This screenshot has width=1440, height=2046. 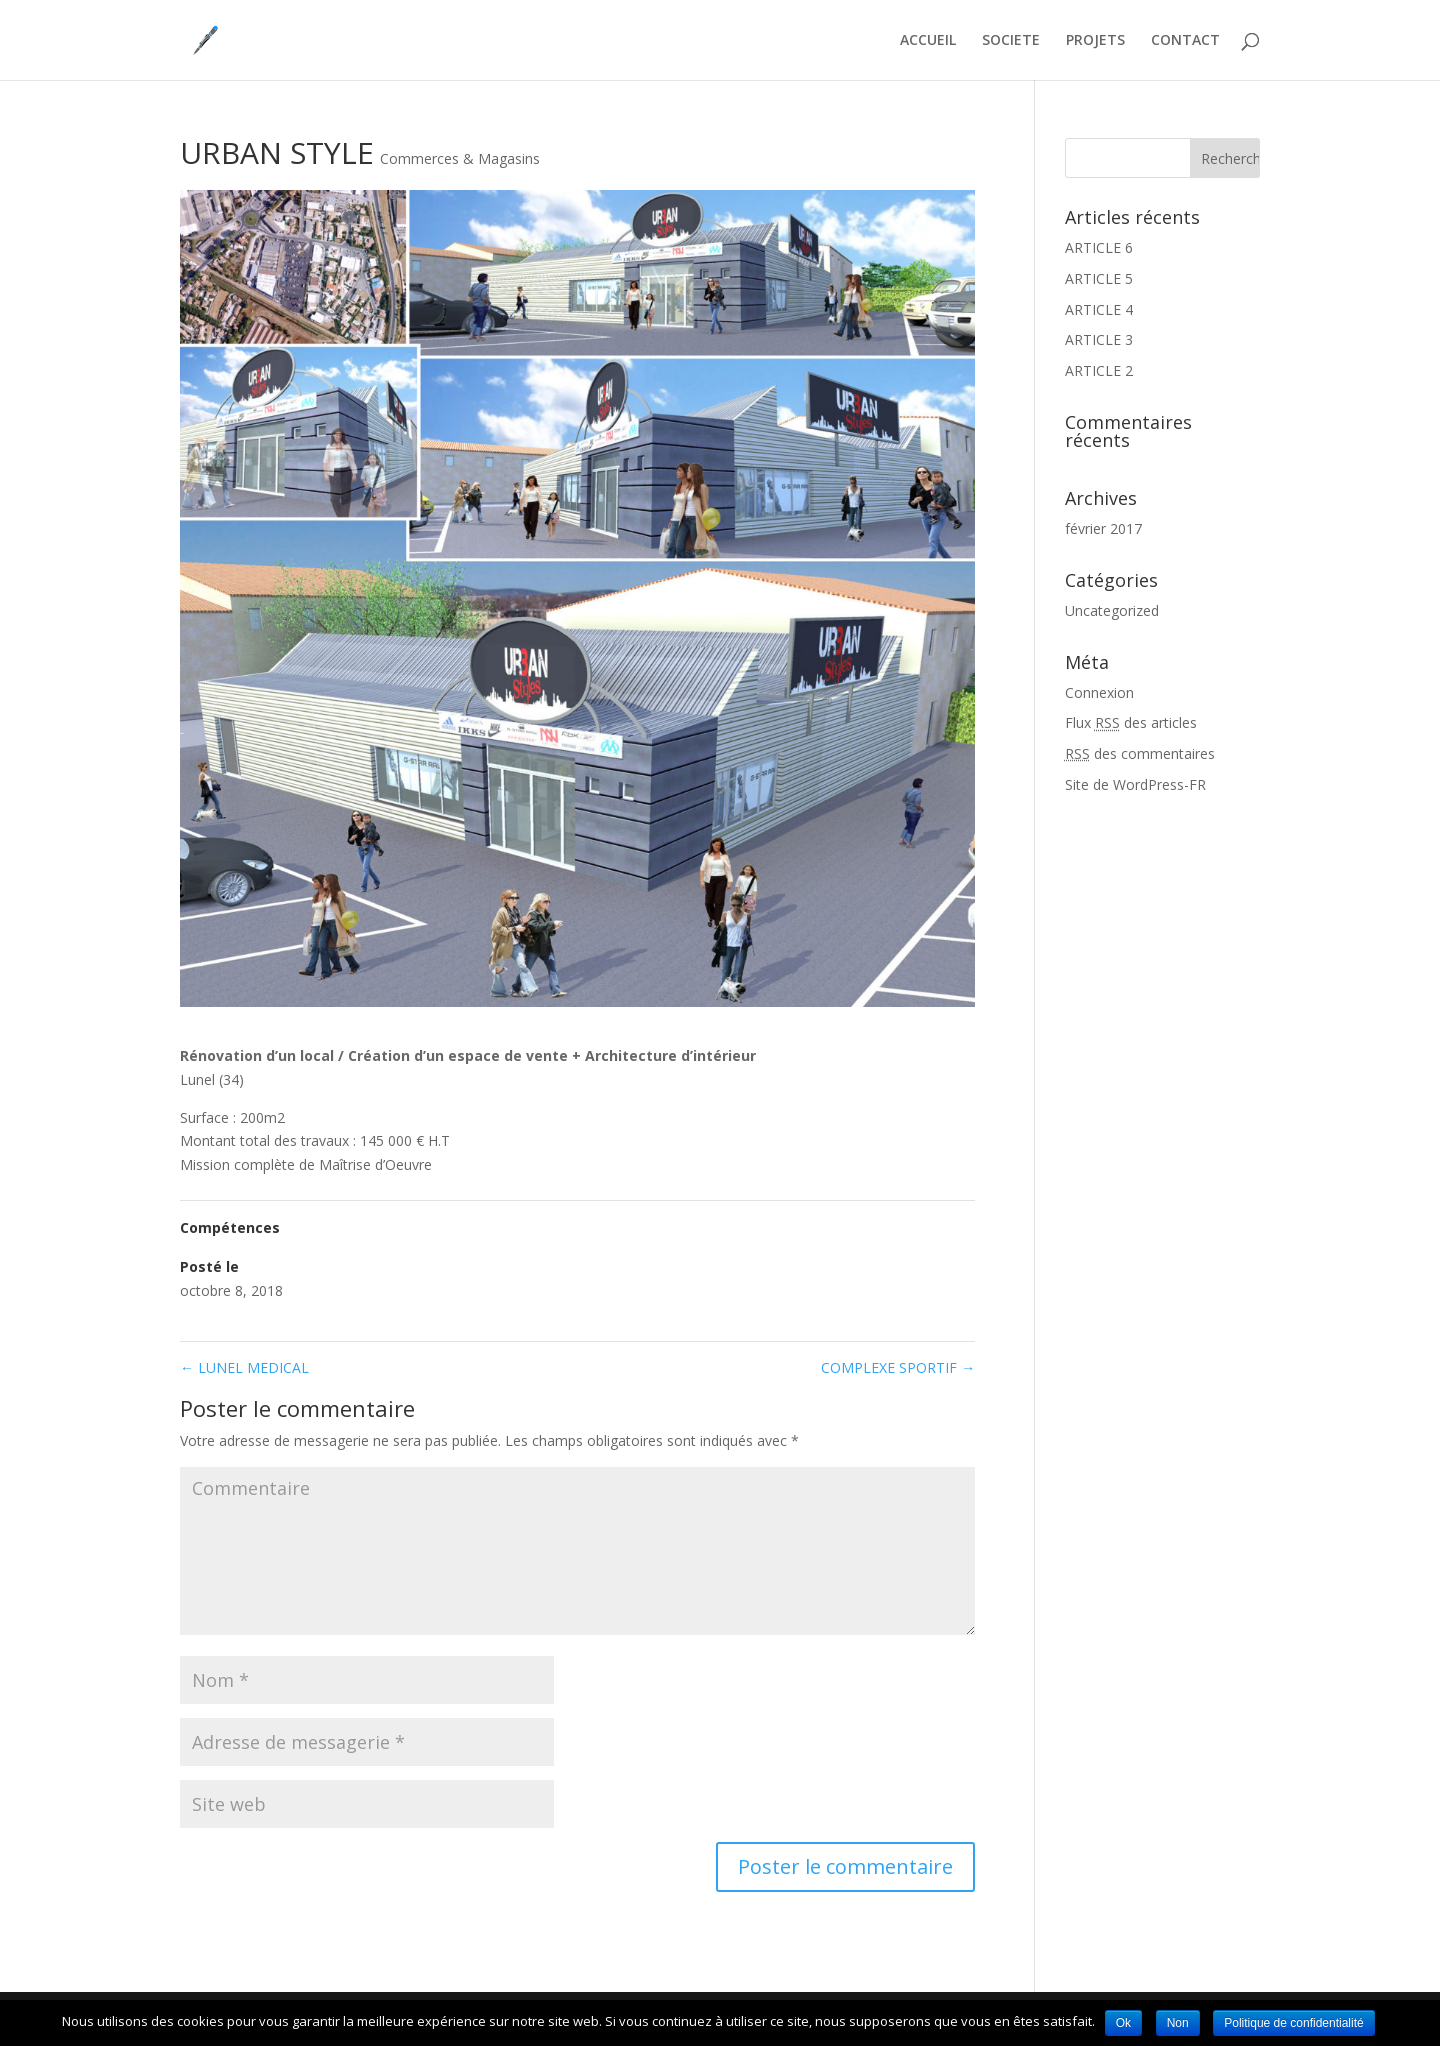 What do you see at coordinates (898, 1367) in the screenshot?
I see `COMPLEXE SPORTIF` at bounding box center [898, 1367].